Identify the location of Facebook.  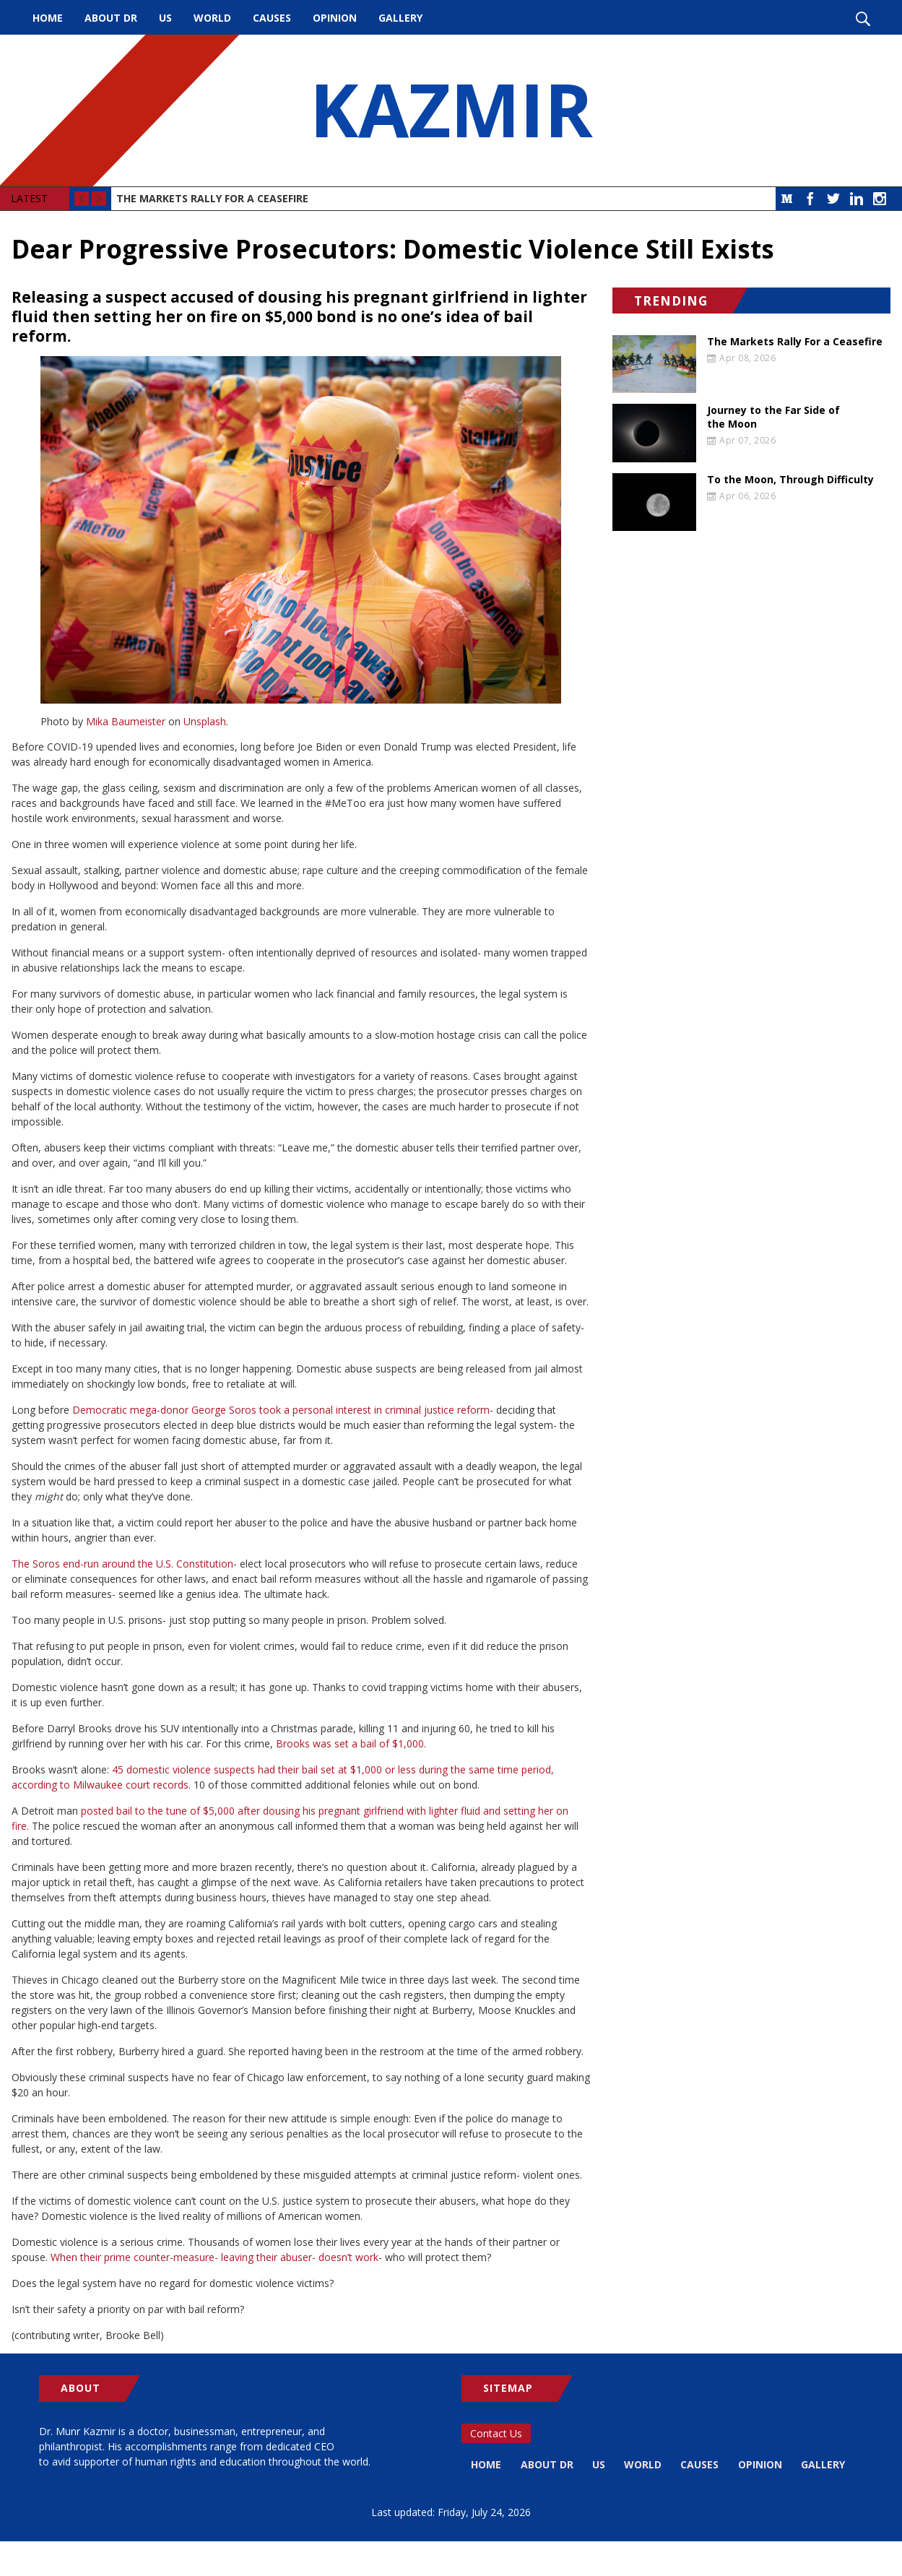
(810, 198).